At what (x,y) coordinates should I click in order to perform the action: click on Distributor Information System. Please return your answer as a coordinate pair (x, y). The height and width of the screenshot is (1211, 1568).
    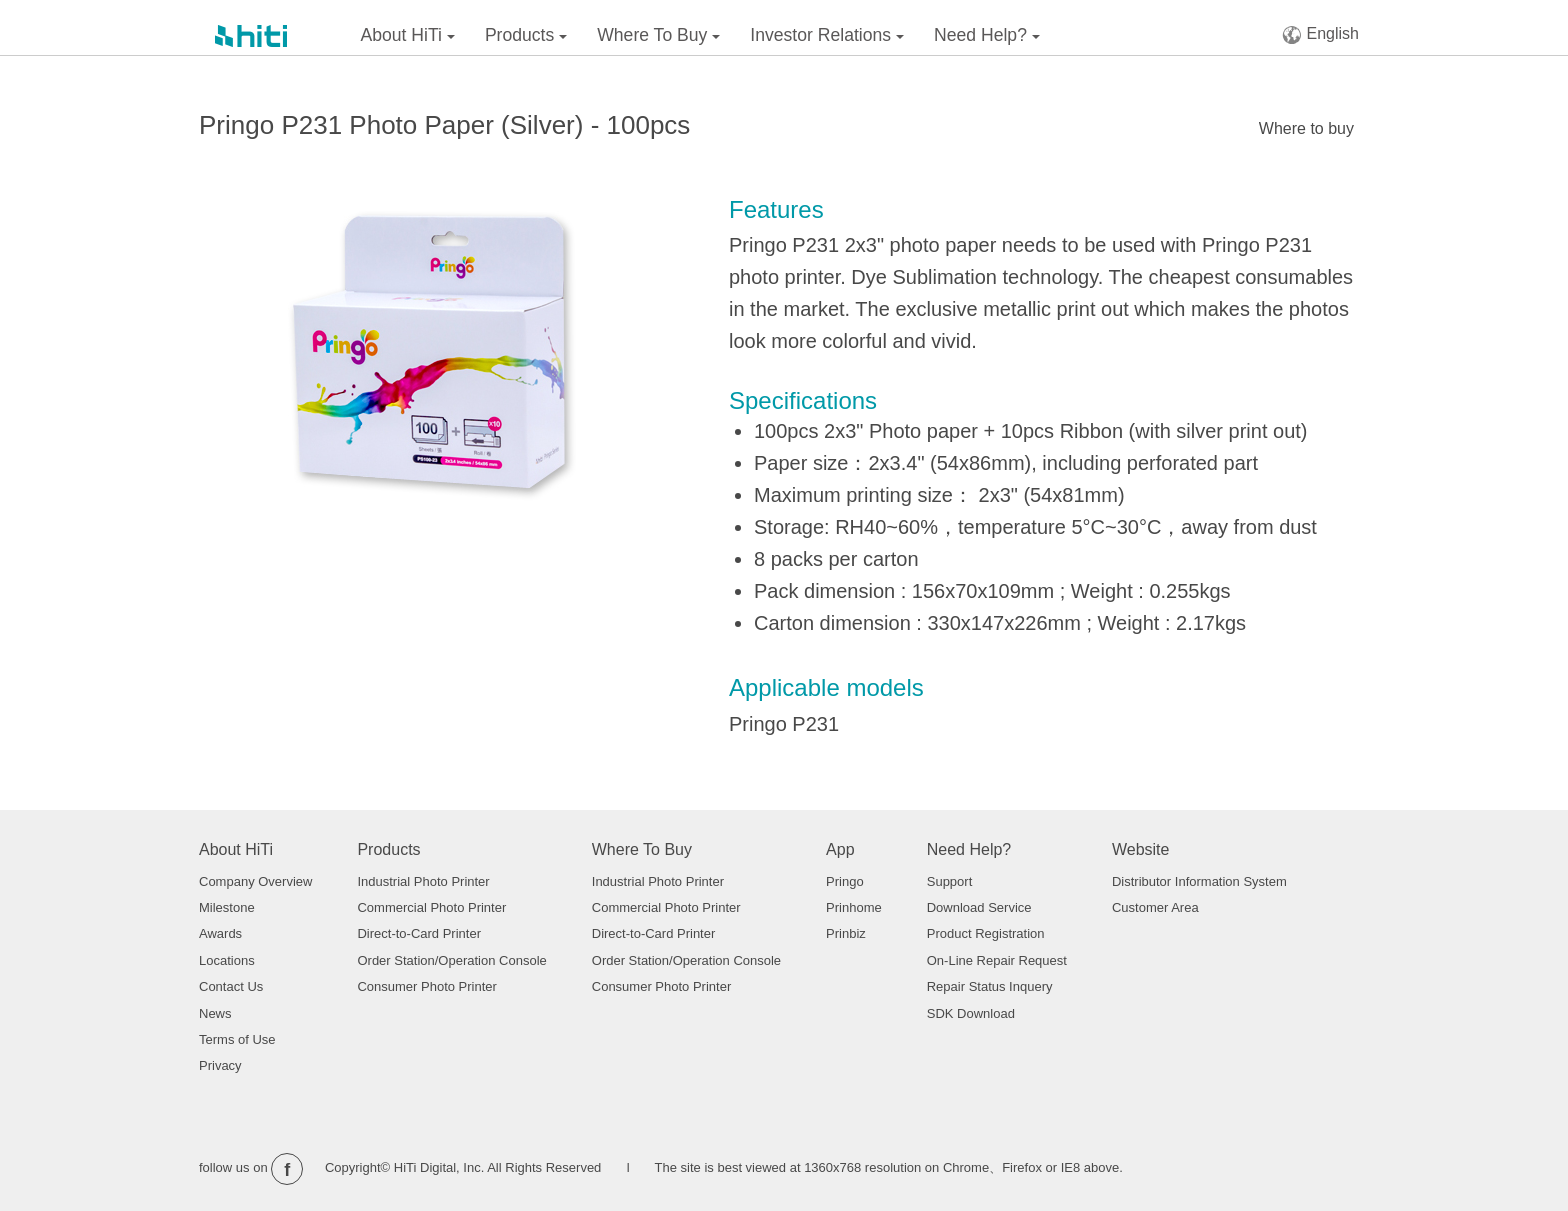
    Looking at the image, I should click on (1199, 881).